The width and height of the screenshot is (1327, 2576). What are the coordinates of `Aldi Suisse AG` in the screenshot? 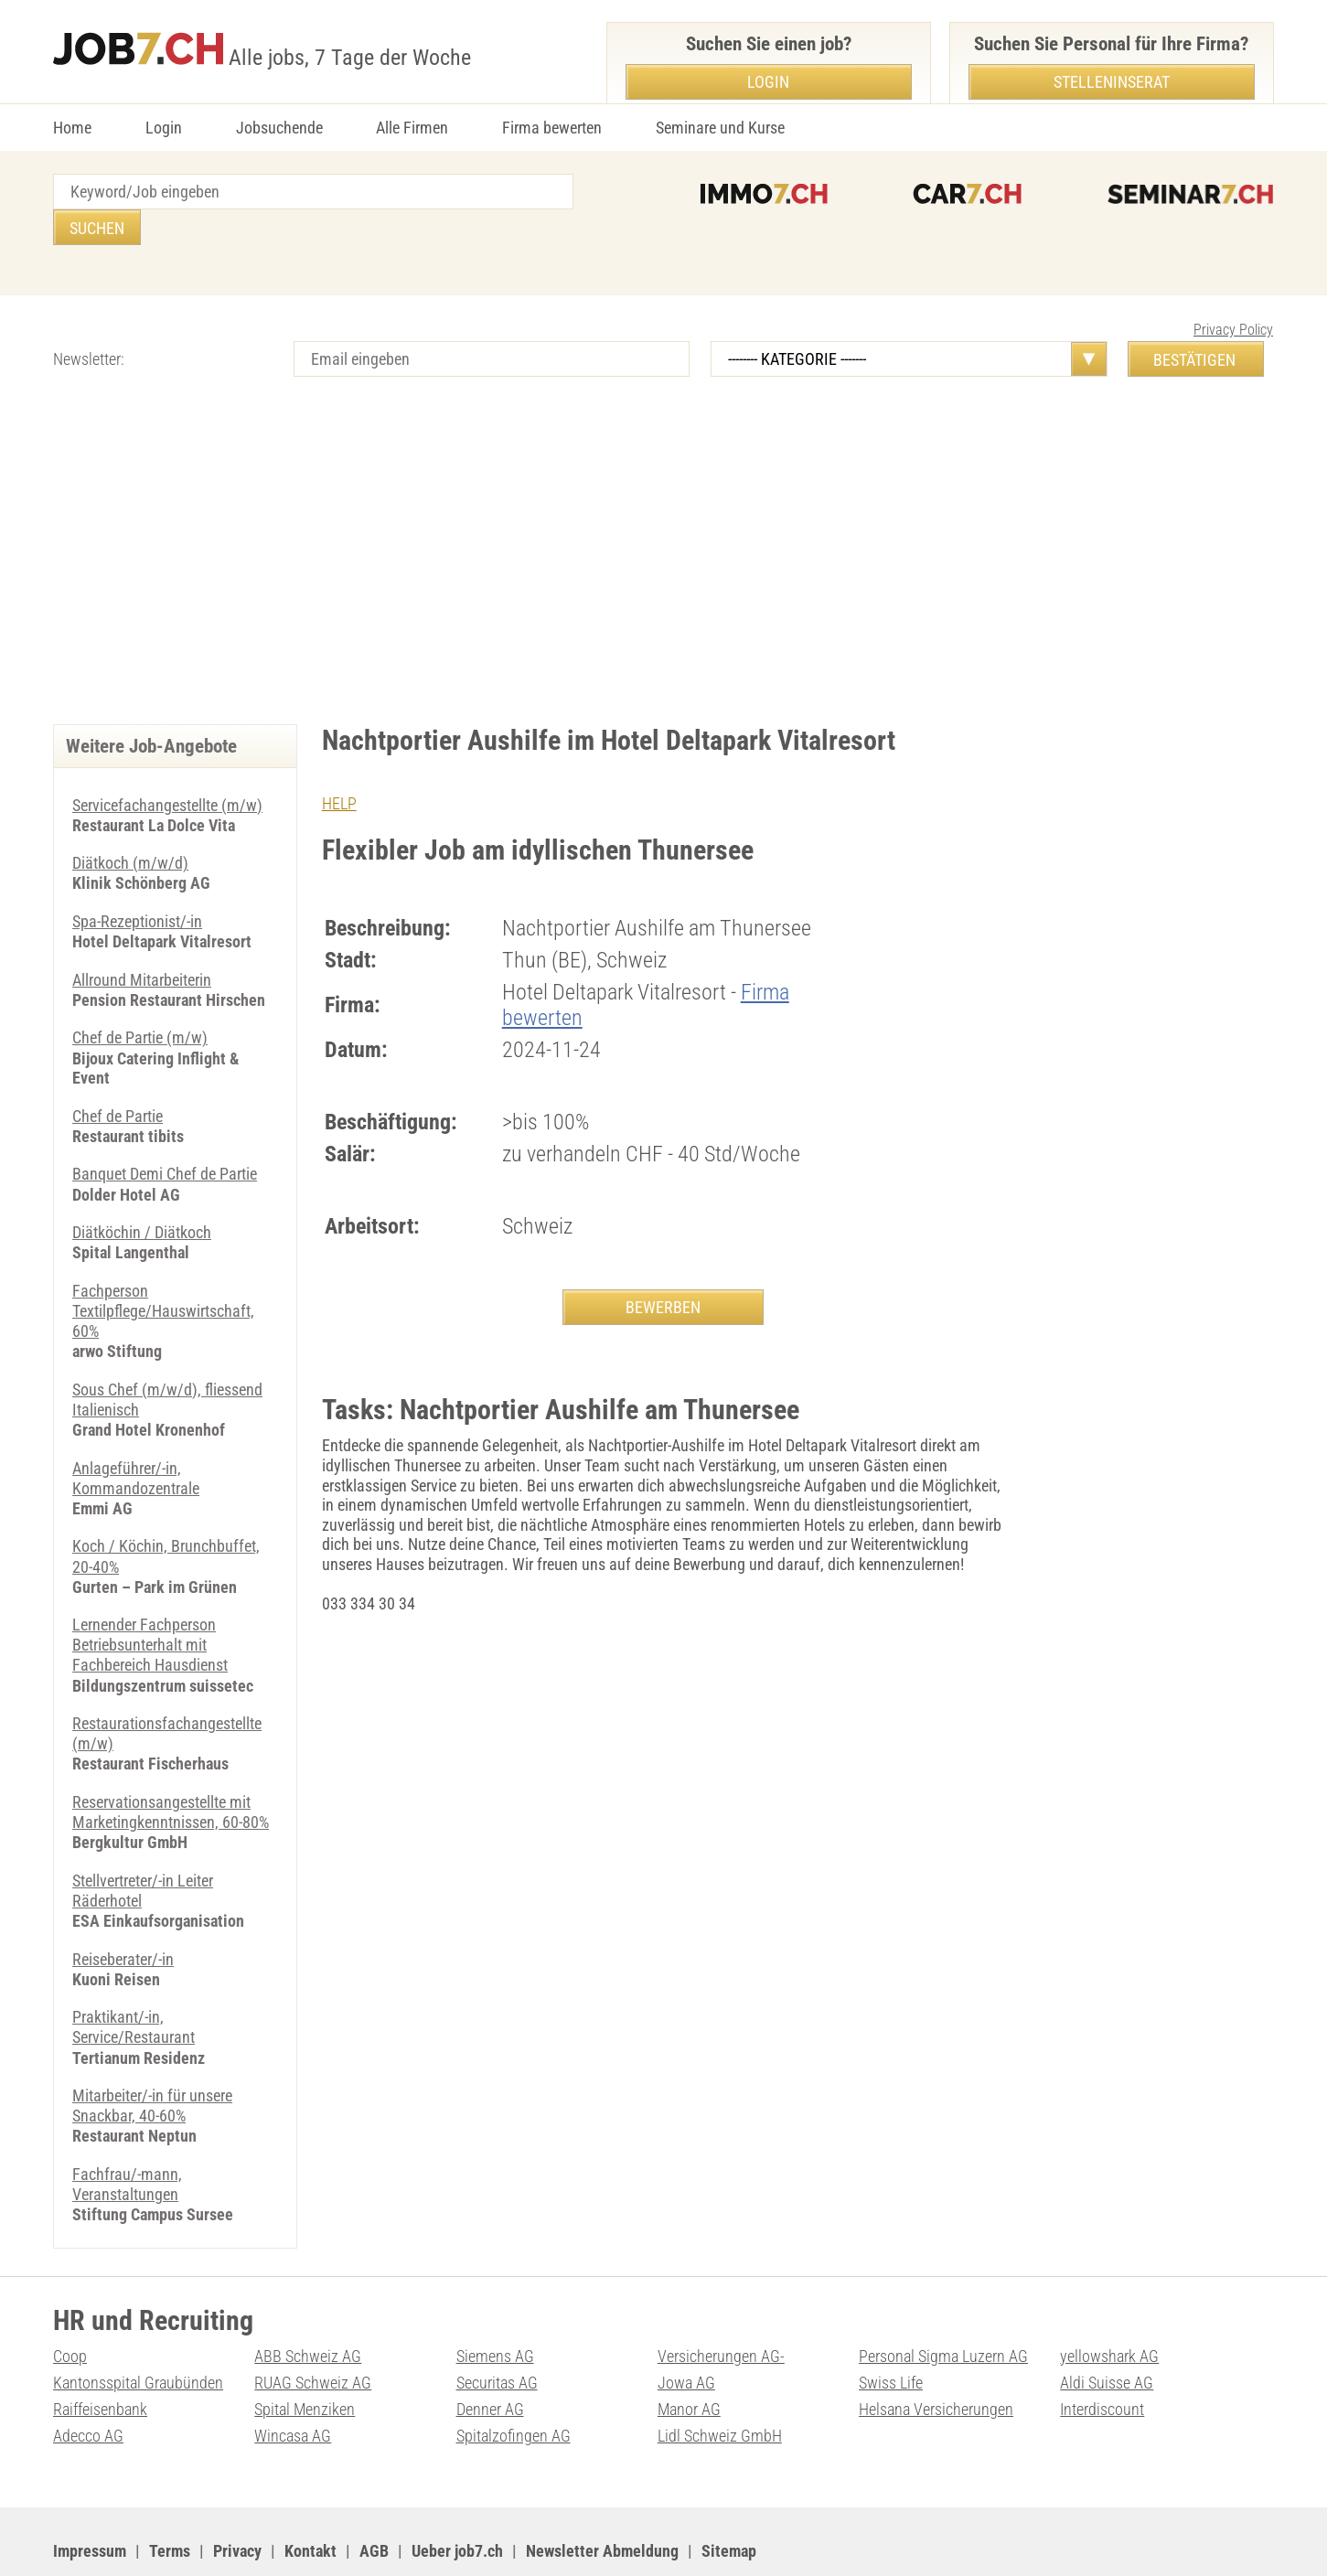 It's located at (1106, 2330).